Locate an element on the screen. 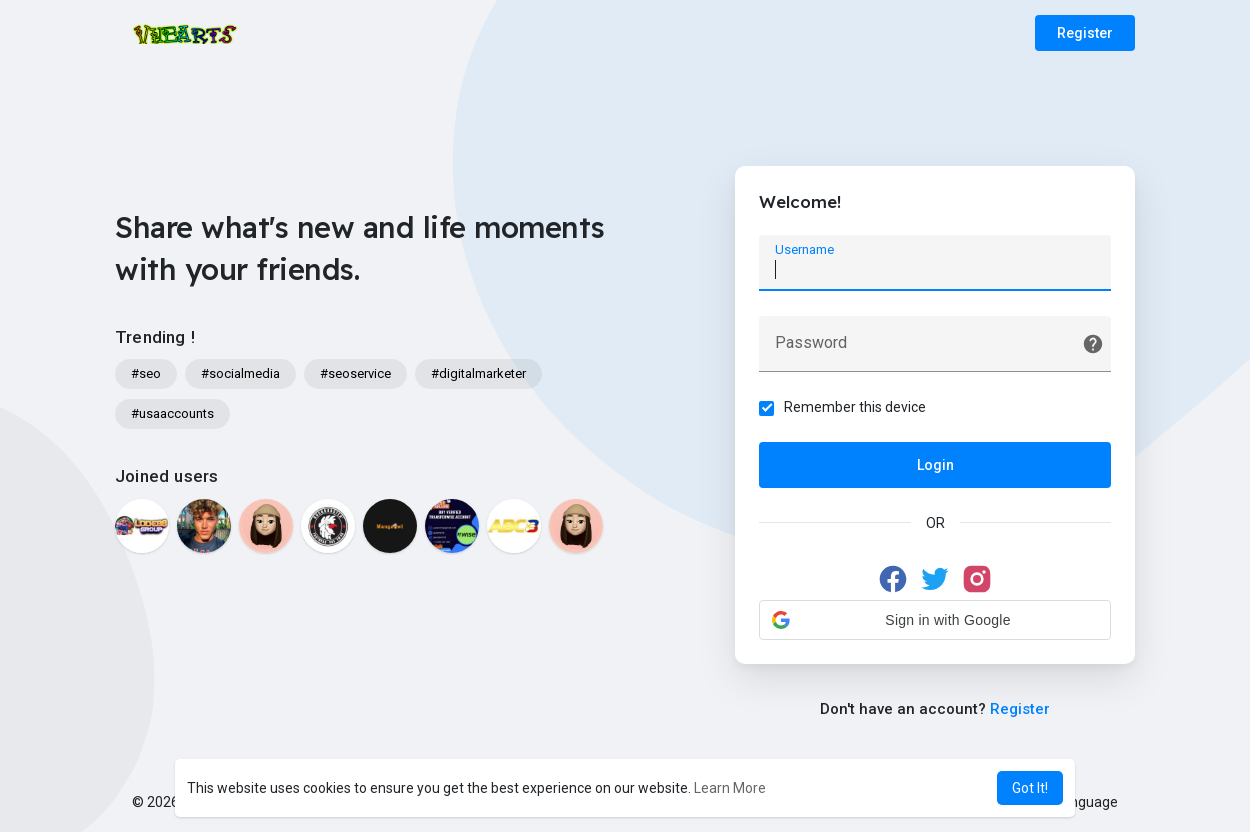  [button] is located at coordinates (935, 620).